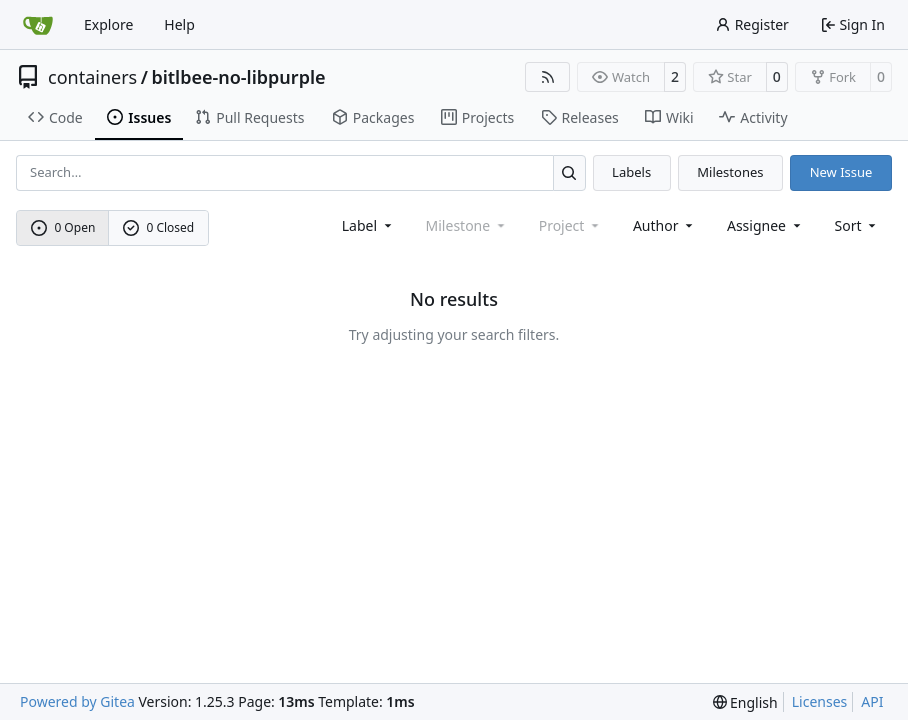 This screenshot has width=908, height=720. Describe the element at coordinates (664, 225) in the screenshot. I see `Author [combobox]` at that location.